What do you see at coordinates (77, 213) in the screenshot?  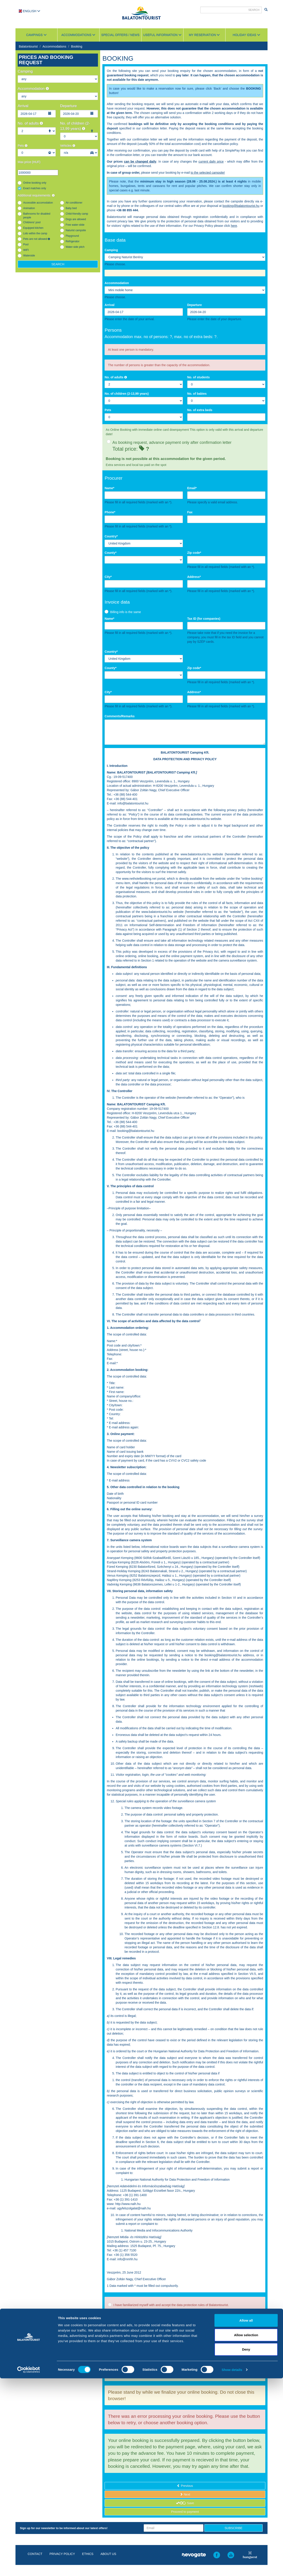 I see `Child-friendly camp` at bounding box center [77, 213].